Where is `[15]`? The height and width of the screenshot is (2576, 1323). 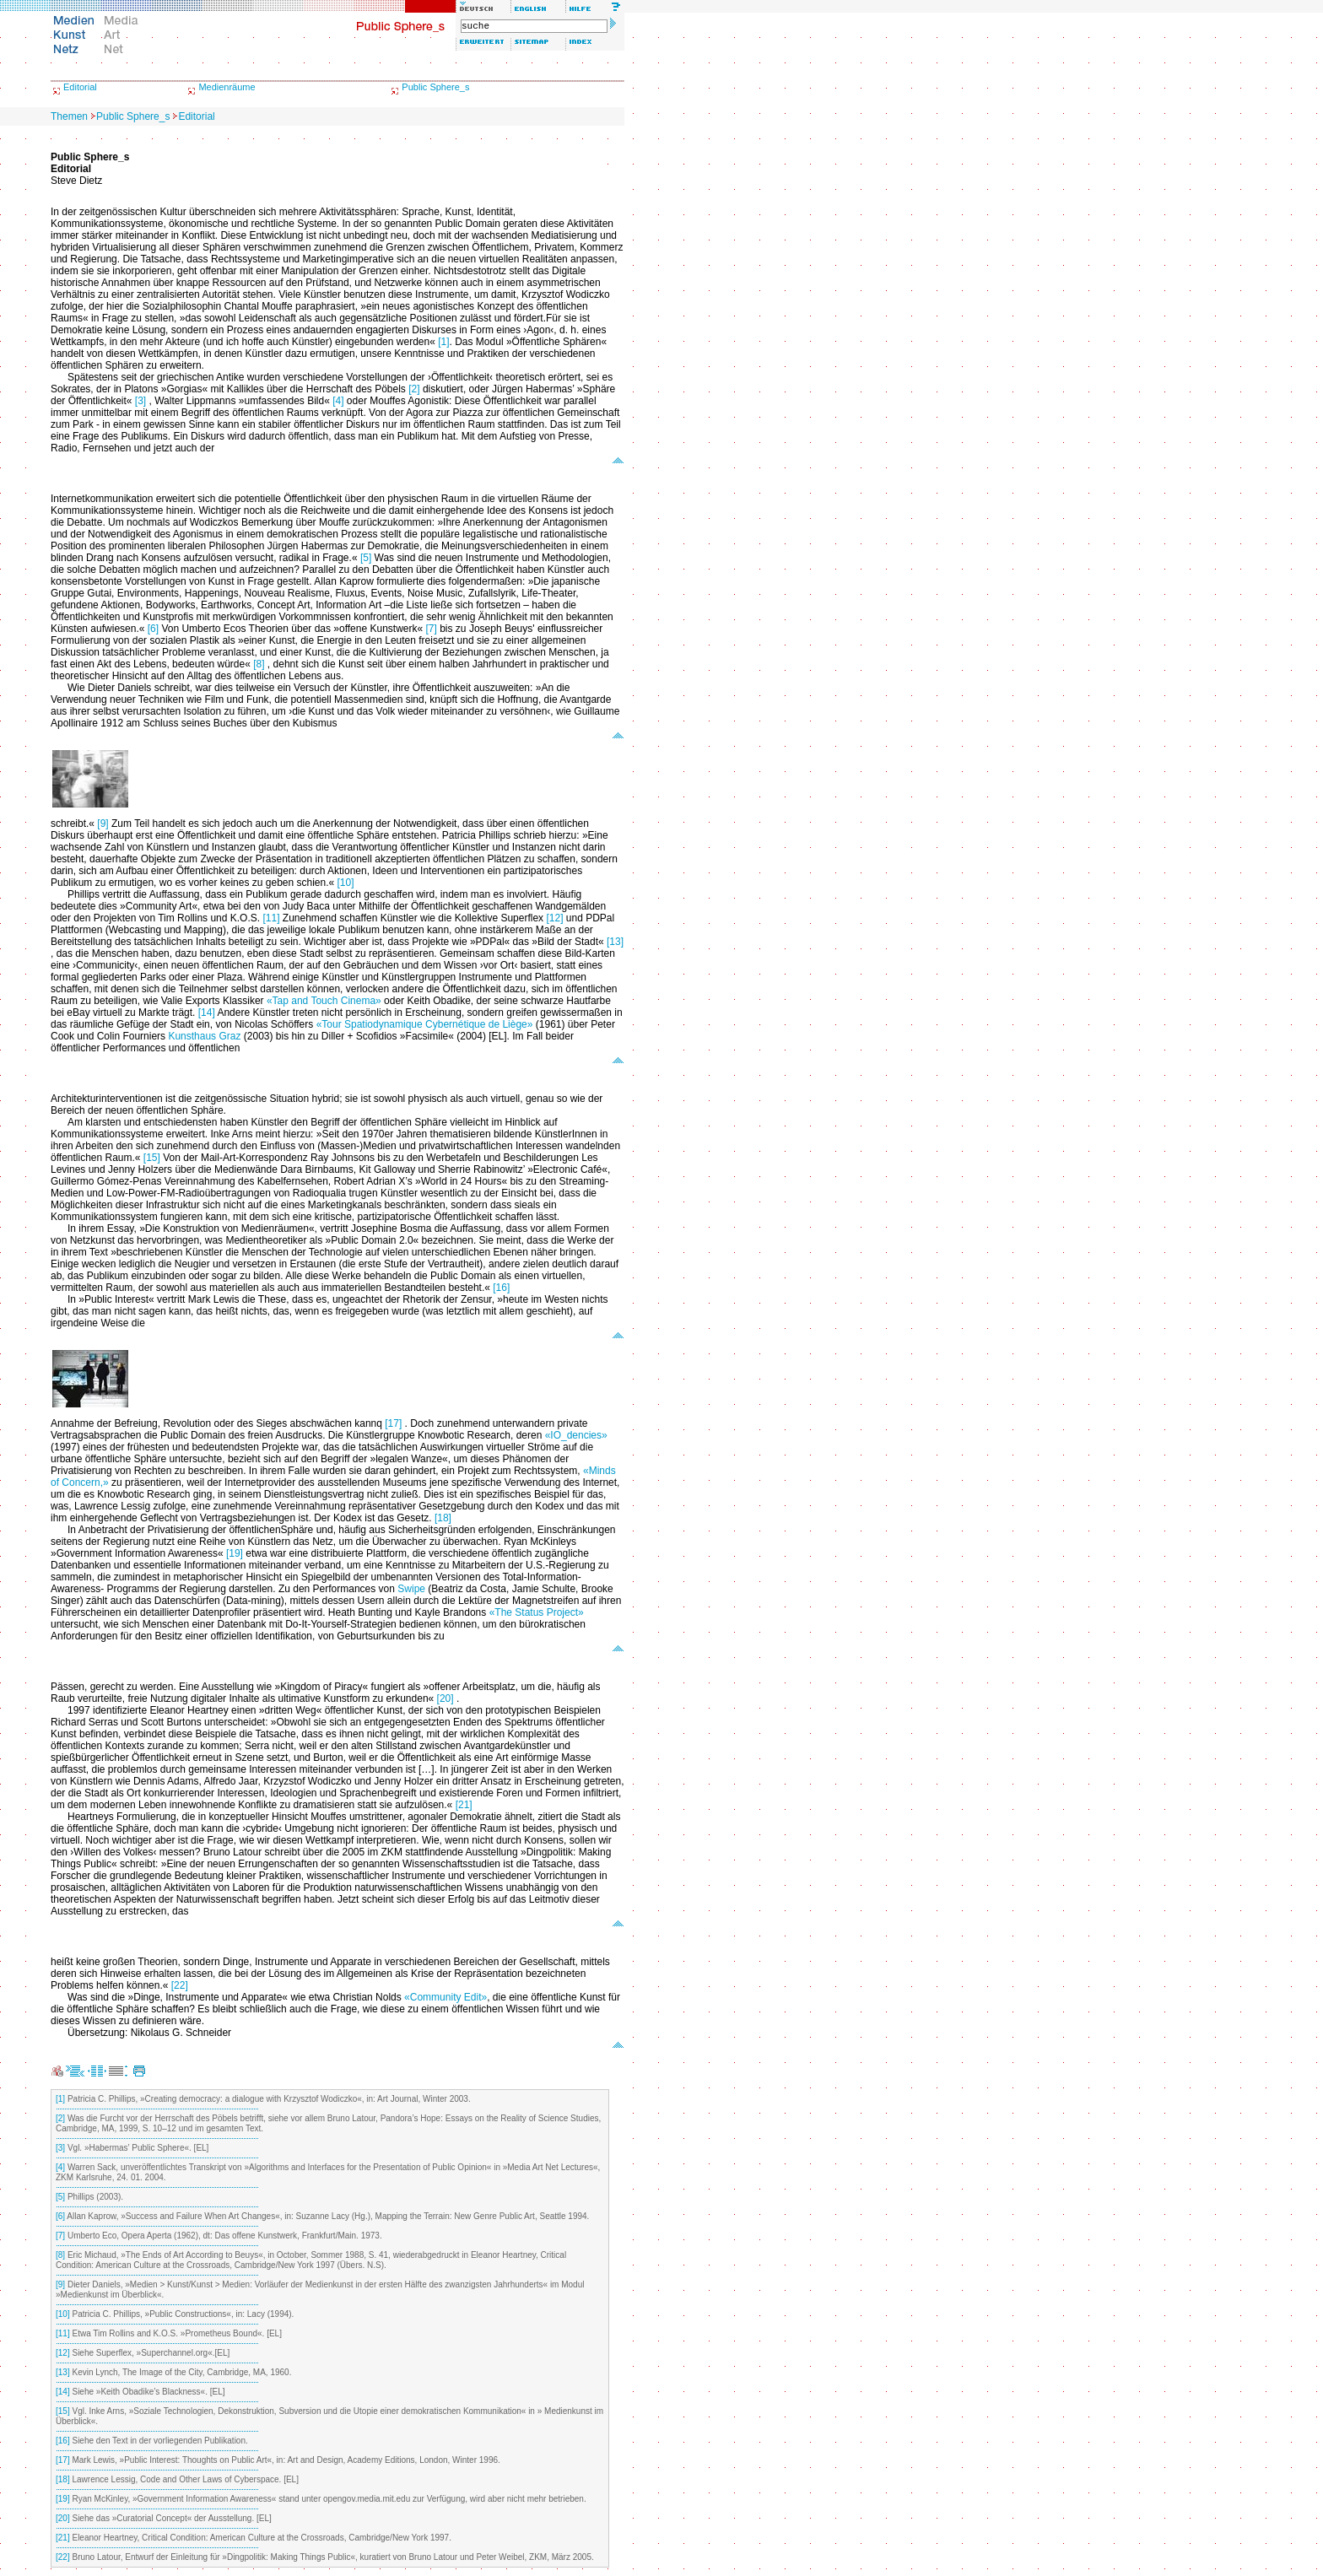 [15] is located at coordinates (151, 1158).